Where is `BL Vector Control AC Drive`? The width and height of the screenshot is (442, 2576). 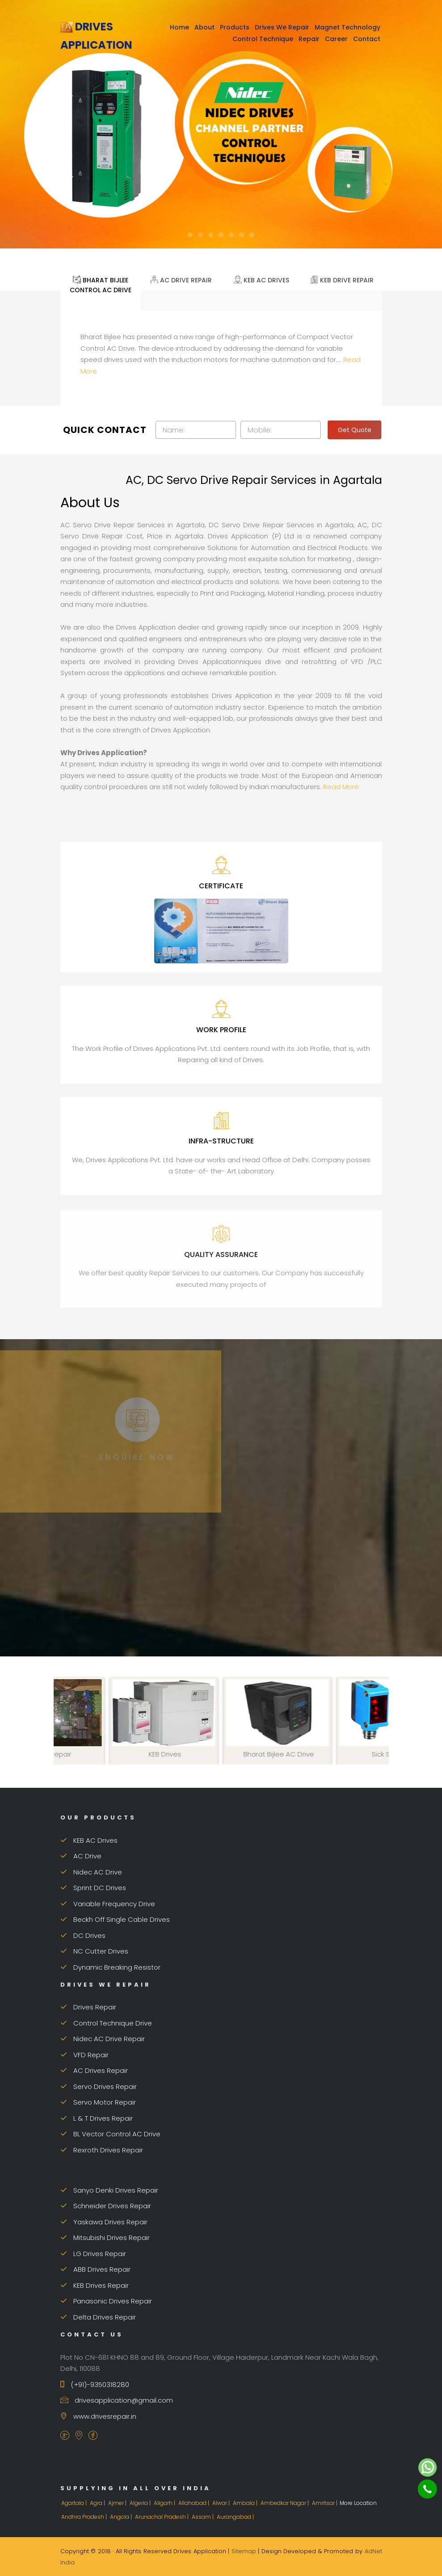
BL Vector Control AC Drive is located at coordinates (110, 2134).